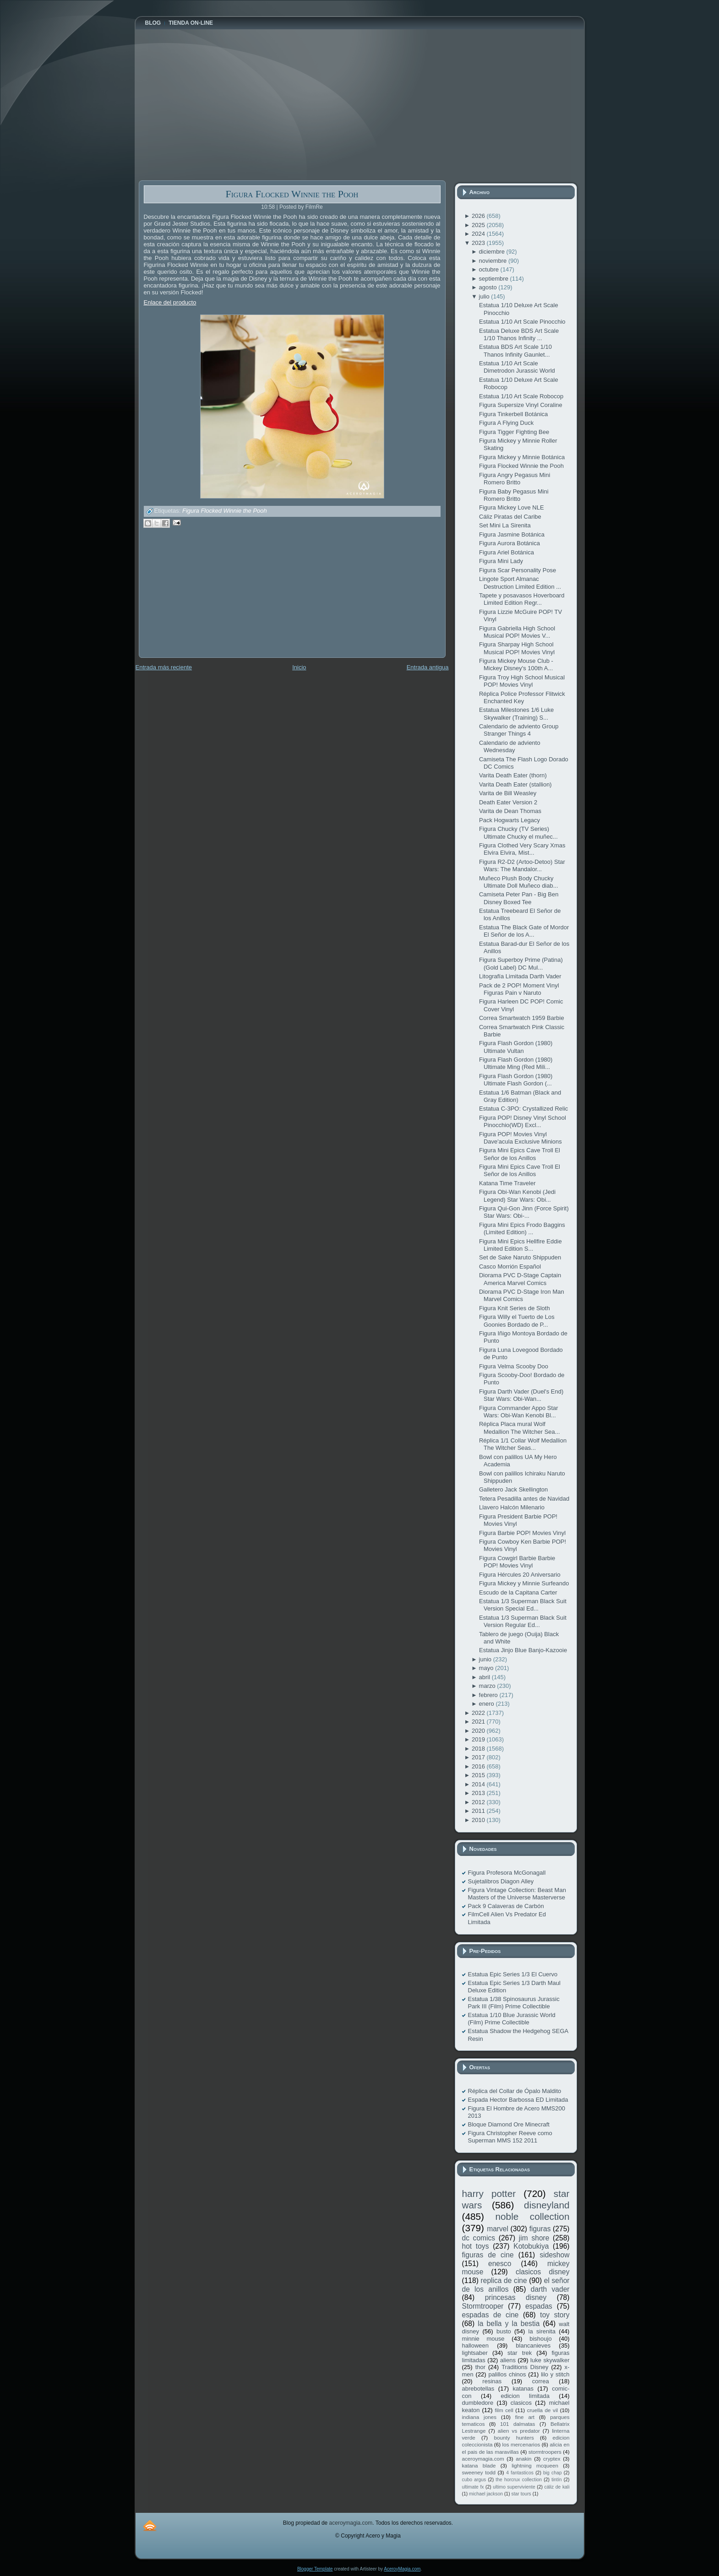 This screenshot has height=2576, width=719. Describe the element at coordinates (520, 1279) in the screenshot. I see `Diorama PVC D-Stage Captain America Marvel Comics` at that location.